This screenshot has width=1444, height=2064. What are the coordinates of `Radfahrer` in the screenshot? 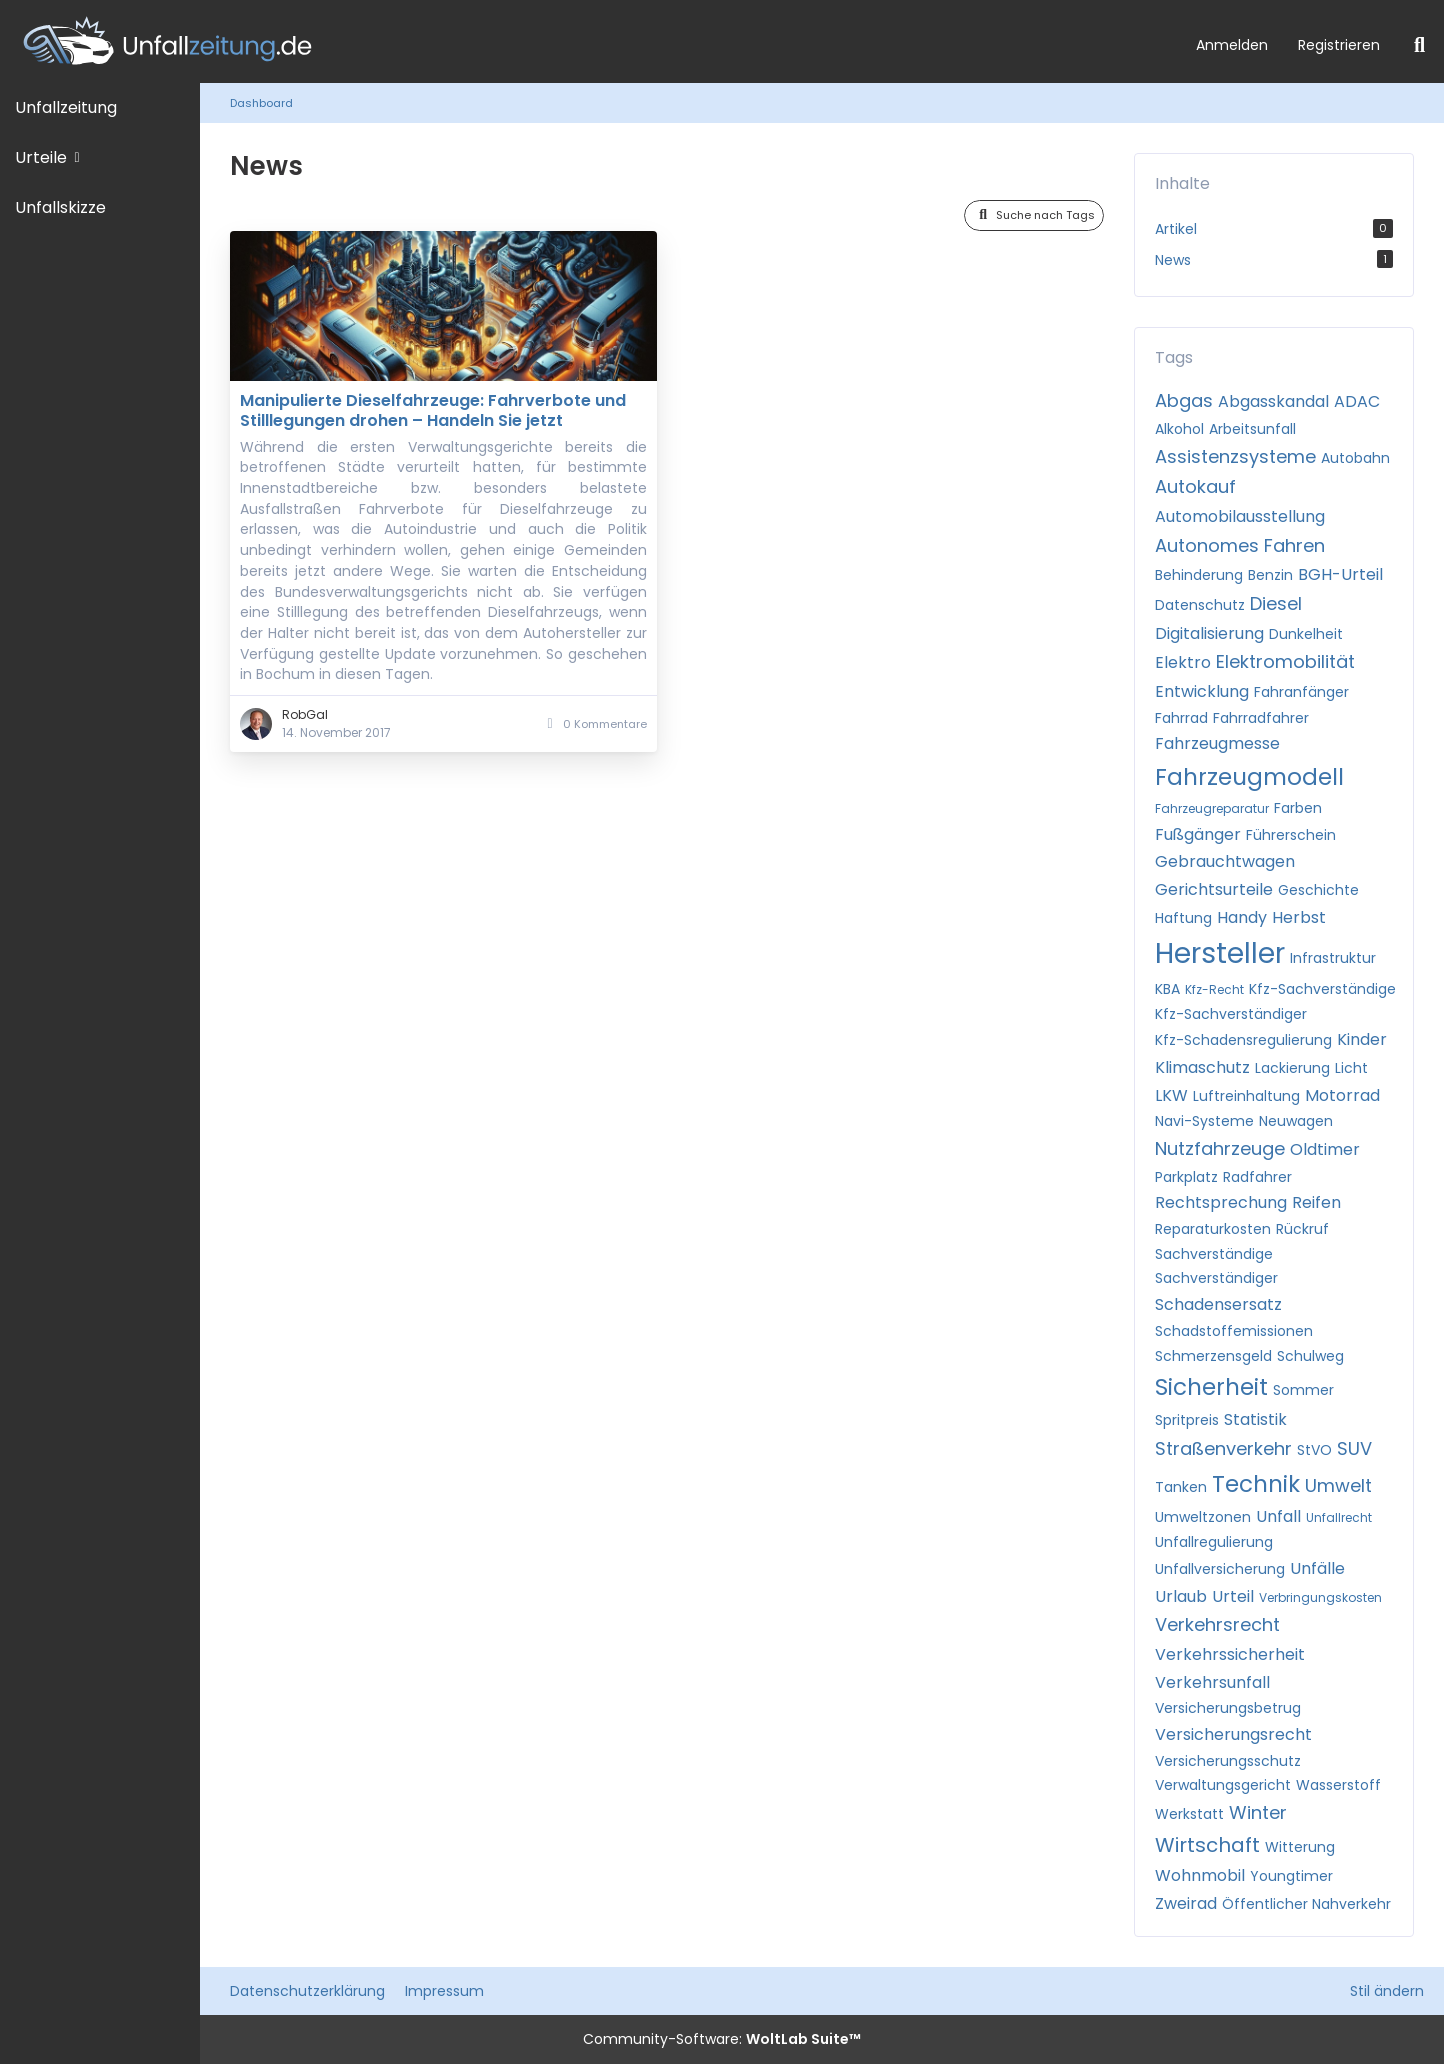 It's located at (1257, 1177).